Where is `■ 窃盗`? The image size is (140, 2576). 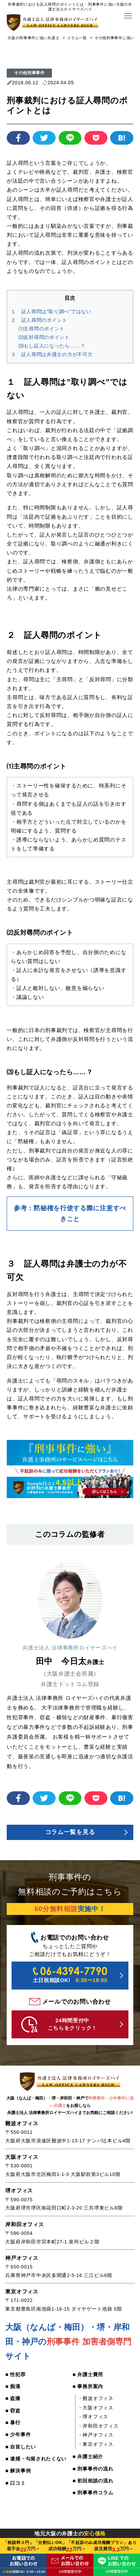 ■ 窃盗 is located at coordinates (13, 2415).